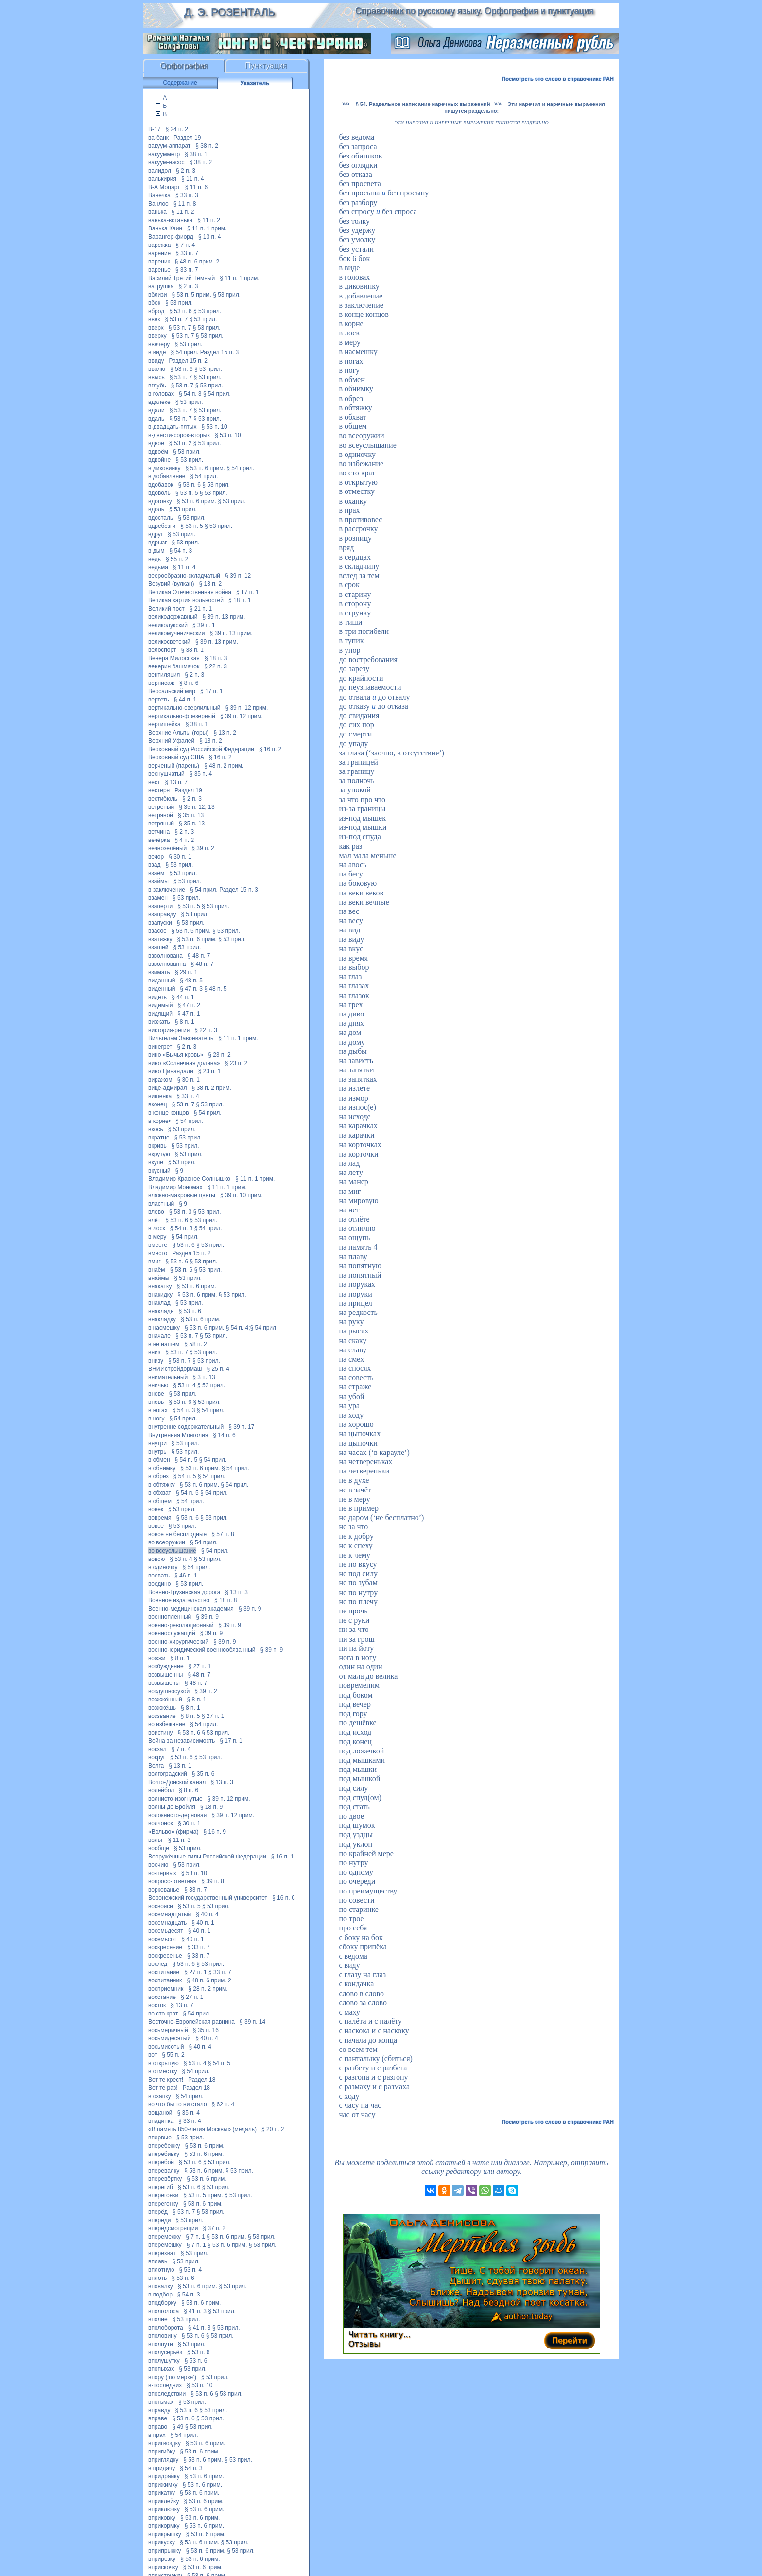 This screenshot has width=762, height=2576. What do you see at coordinates (166, 1666) in the screenshot?
I see `возбуждение` at bounding box center [166, 1666].